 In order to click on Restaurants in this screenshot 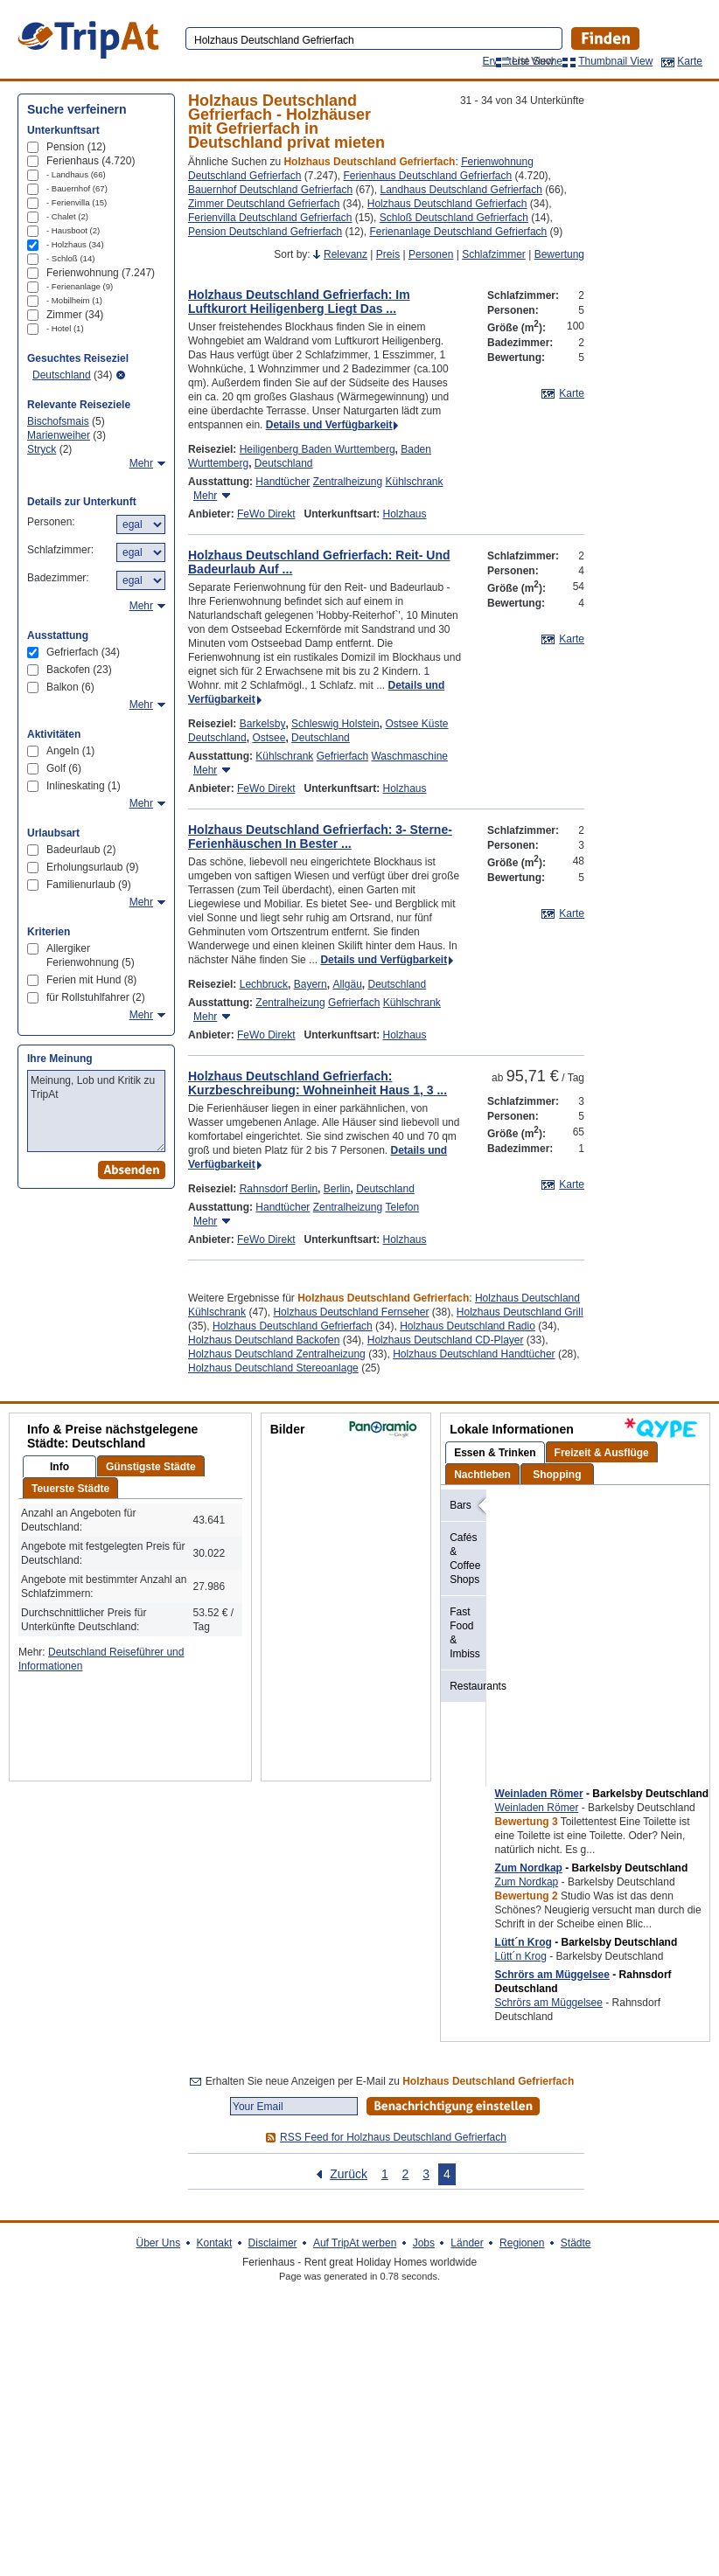, I will do `click(468, 1686)`.